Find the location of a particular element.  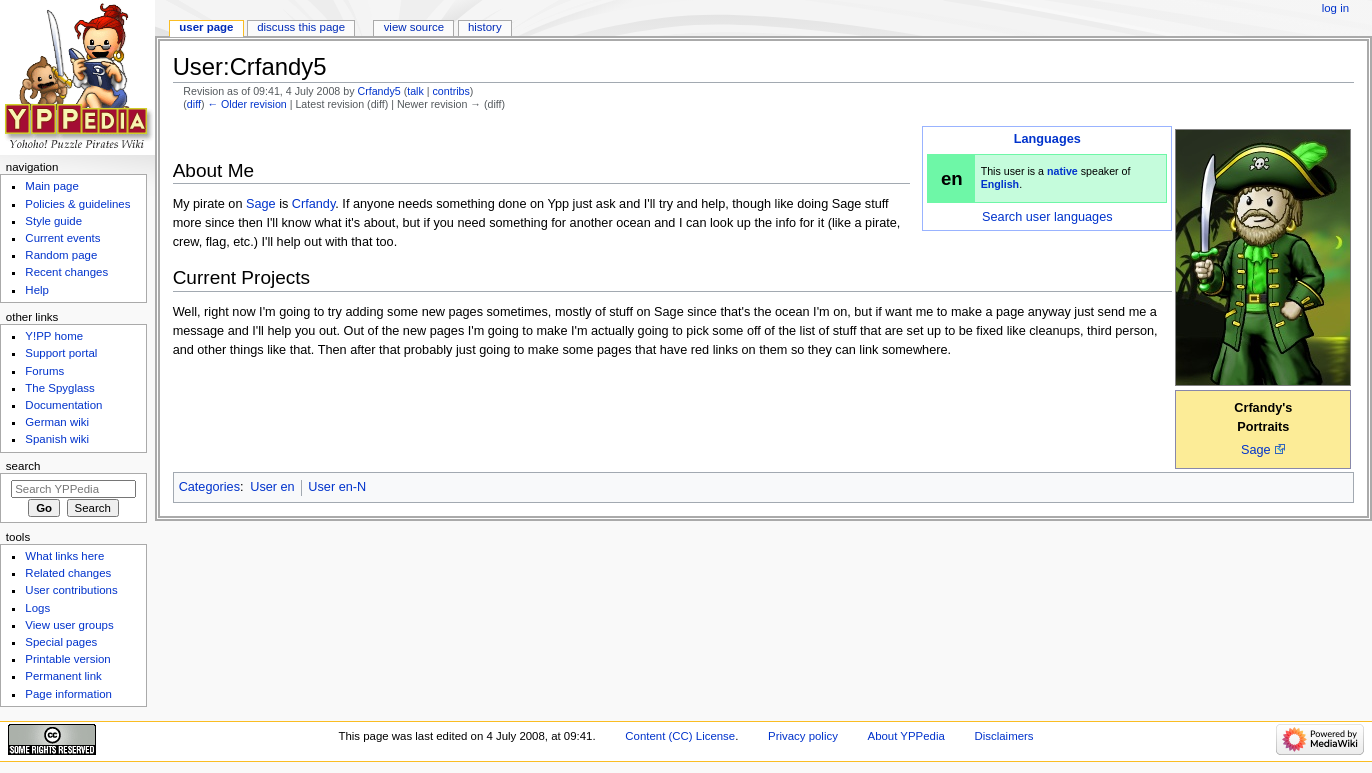

Recent changes is located at coordinates (66, 272).